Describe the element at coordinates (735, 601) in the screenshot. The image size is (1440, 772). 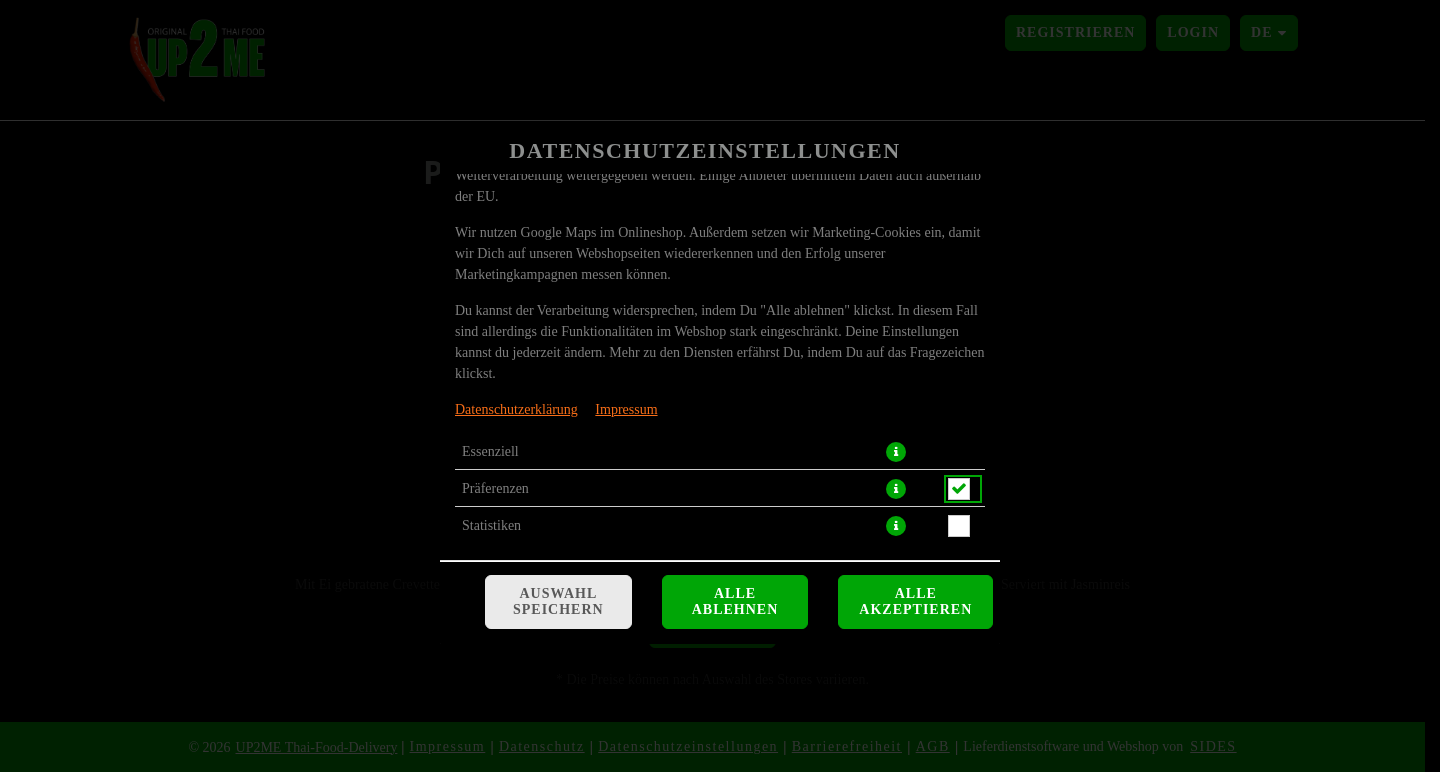
I see `Alle ablehnen [Nur essenzielle Cookies akzeptieren, alle anderen ablehnen]` at that location.